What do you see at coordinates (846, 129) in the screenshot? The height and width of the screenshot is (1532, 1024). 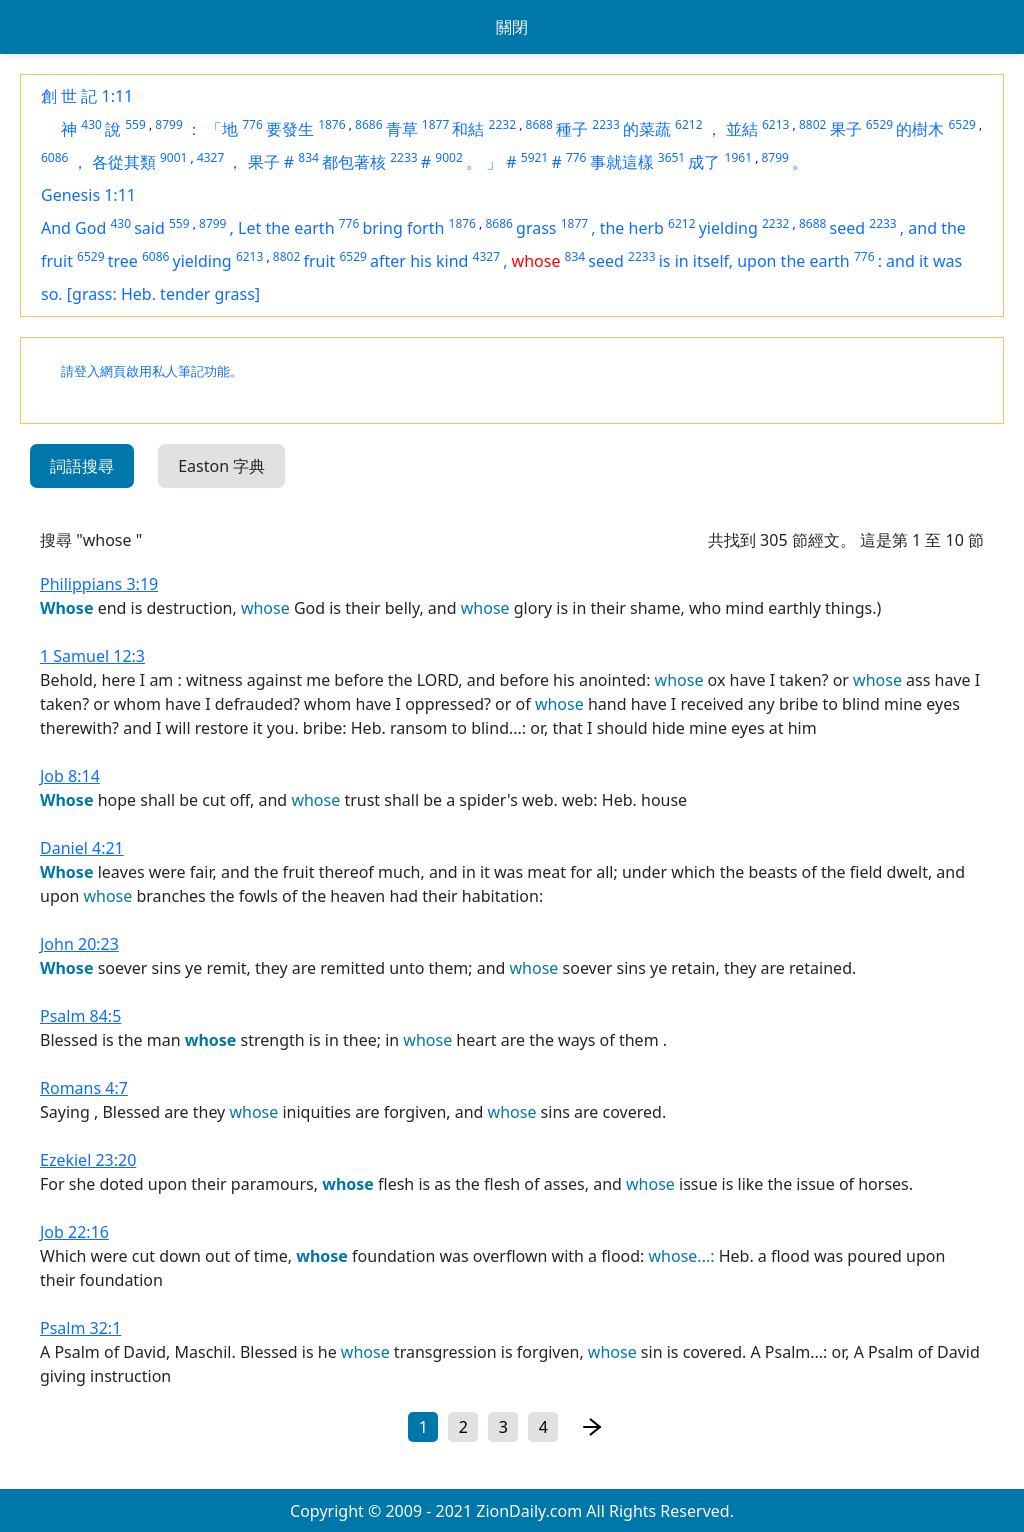 I see `果子` at bounding box center [846, 129].